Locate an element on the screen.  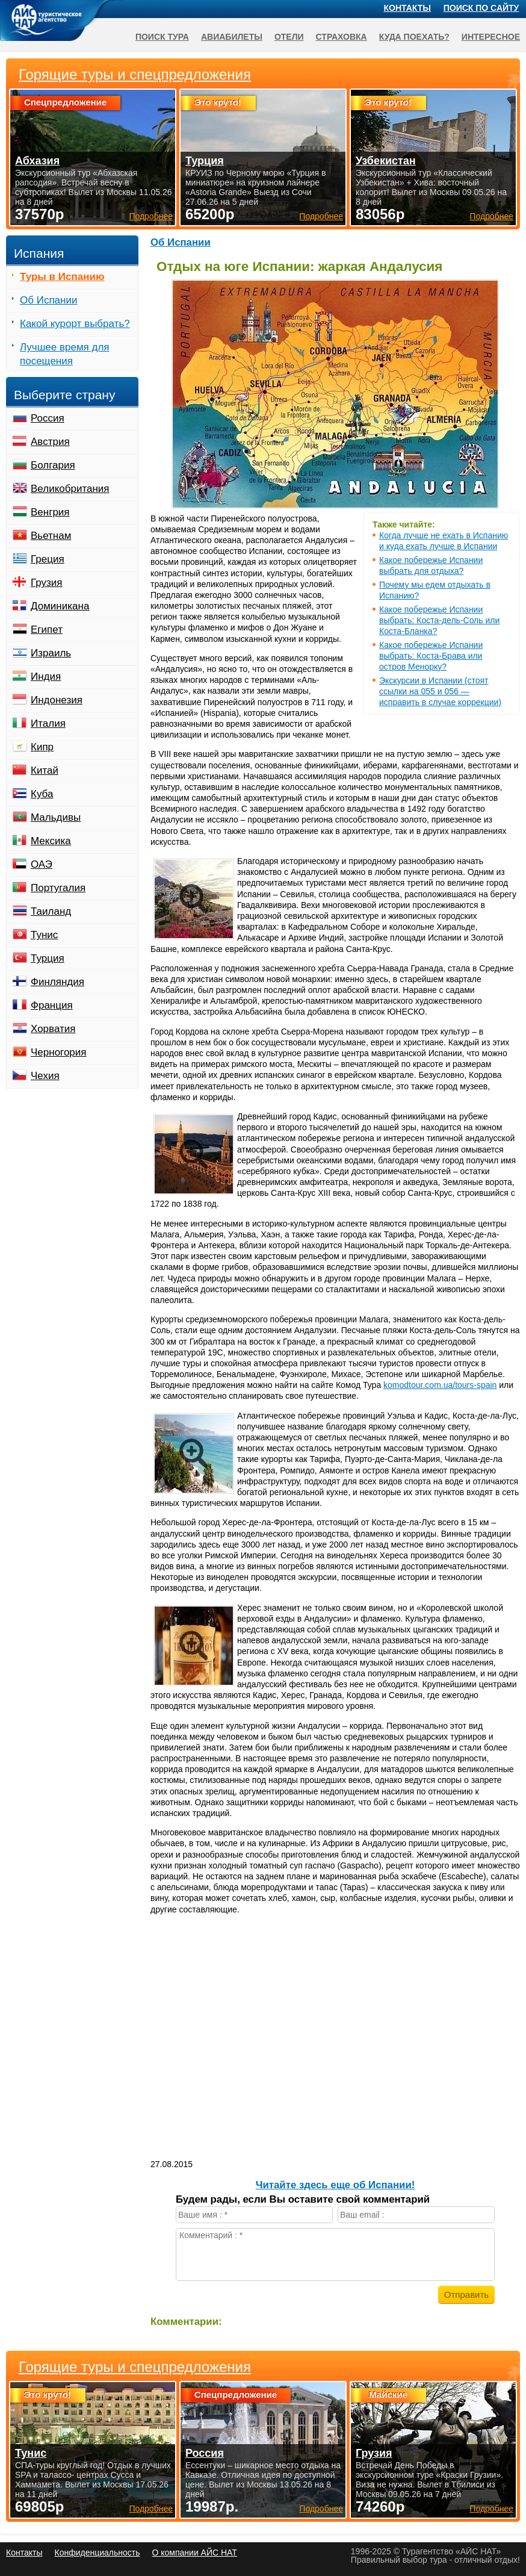
Доминикана is located at coordinates (60, 606).